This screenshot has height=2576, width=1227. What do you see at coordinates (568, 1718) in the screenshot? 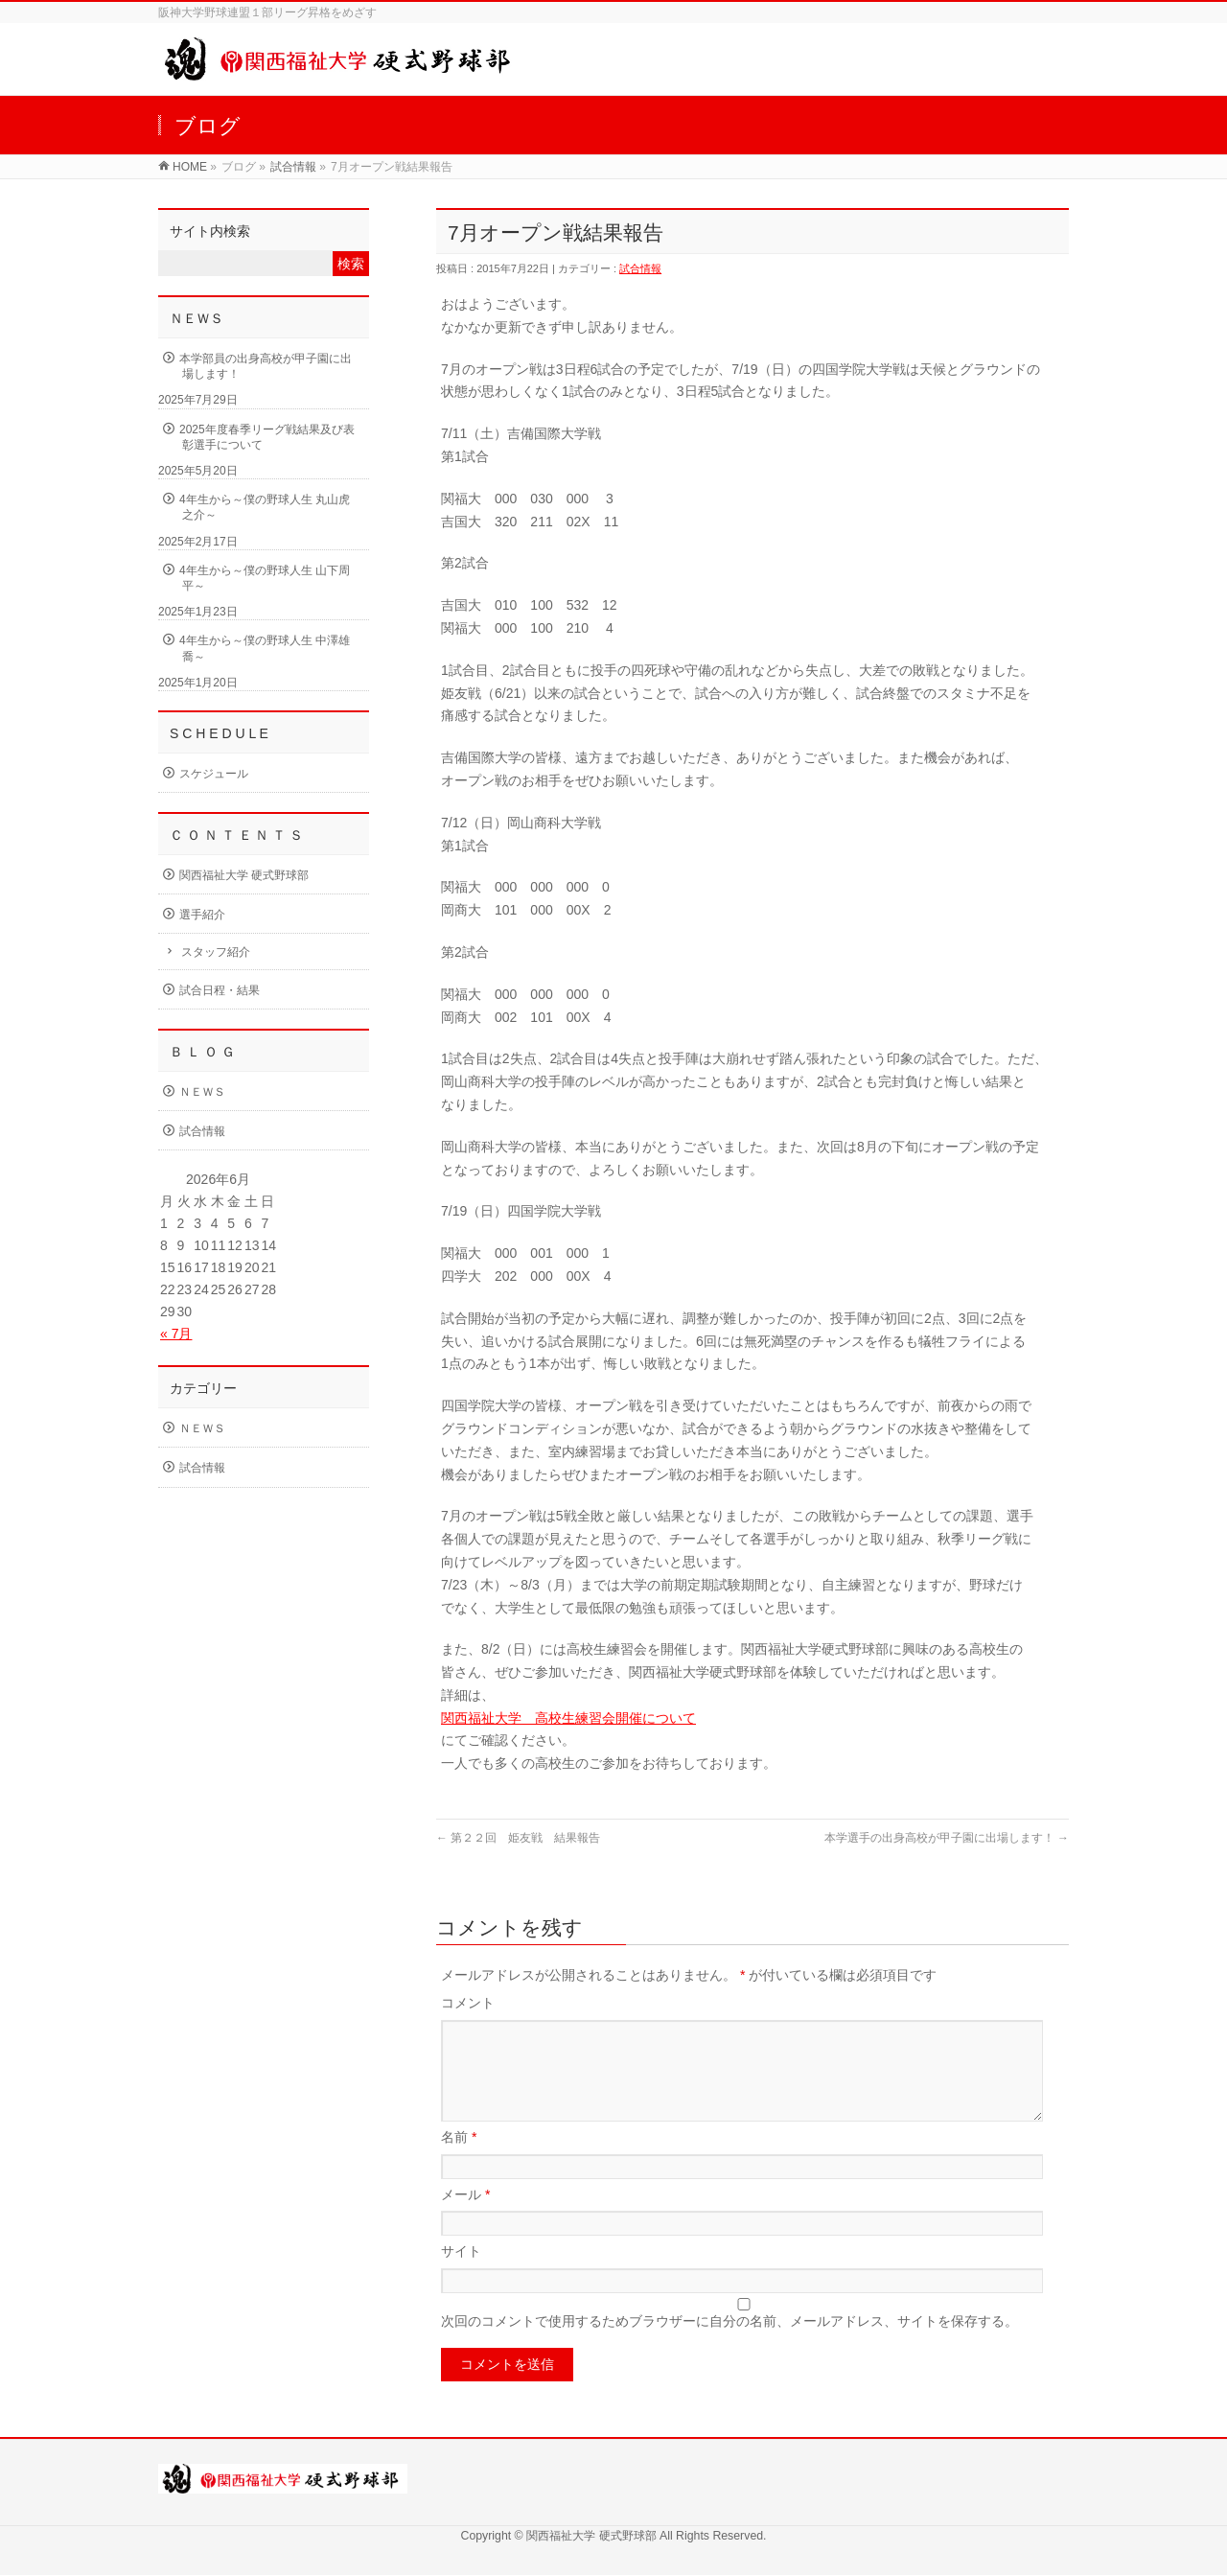
I see `関西福祉大学 高校生練習会開催について` at bounding box center [568, 1718].